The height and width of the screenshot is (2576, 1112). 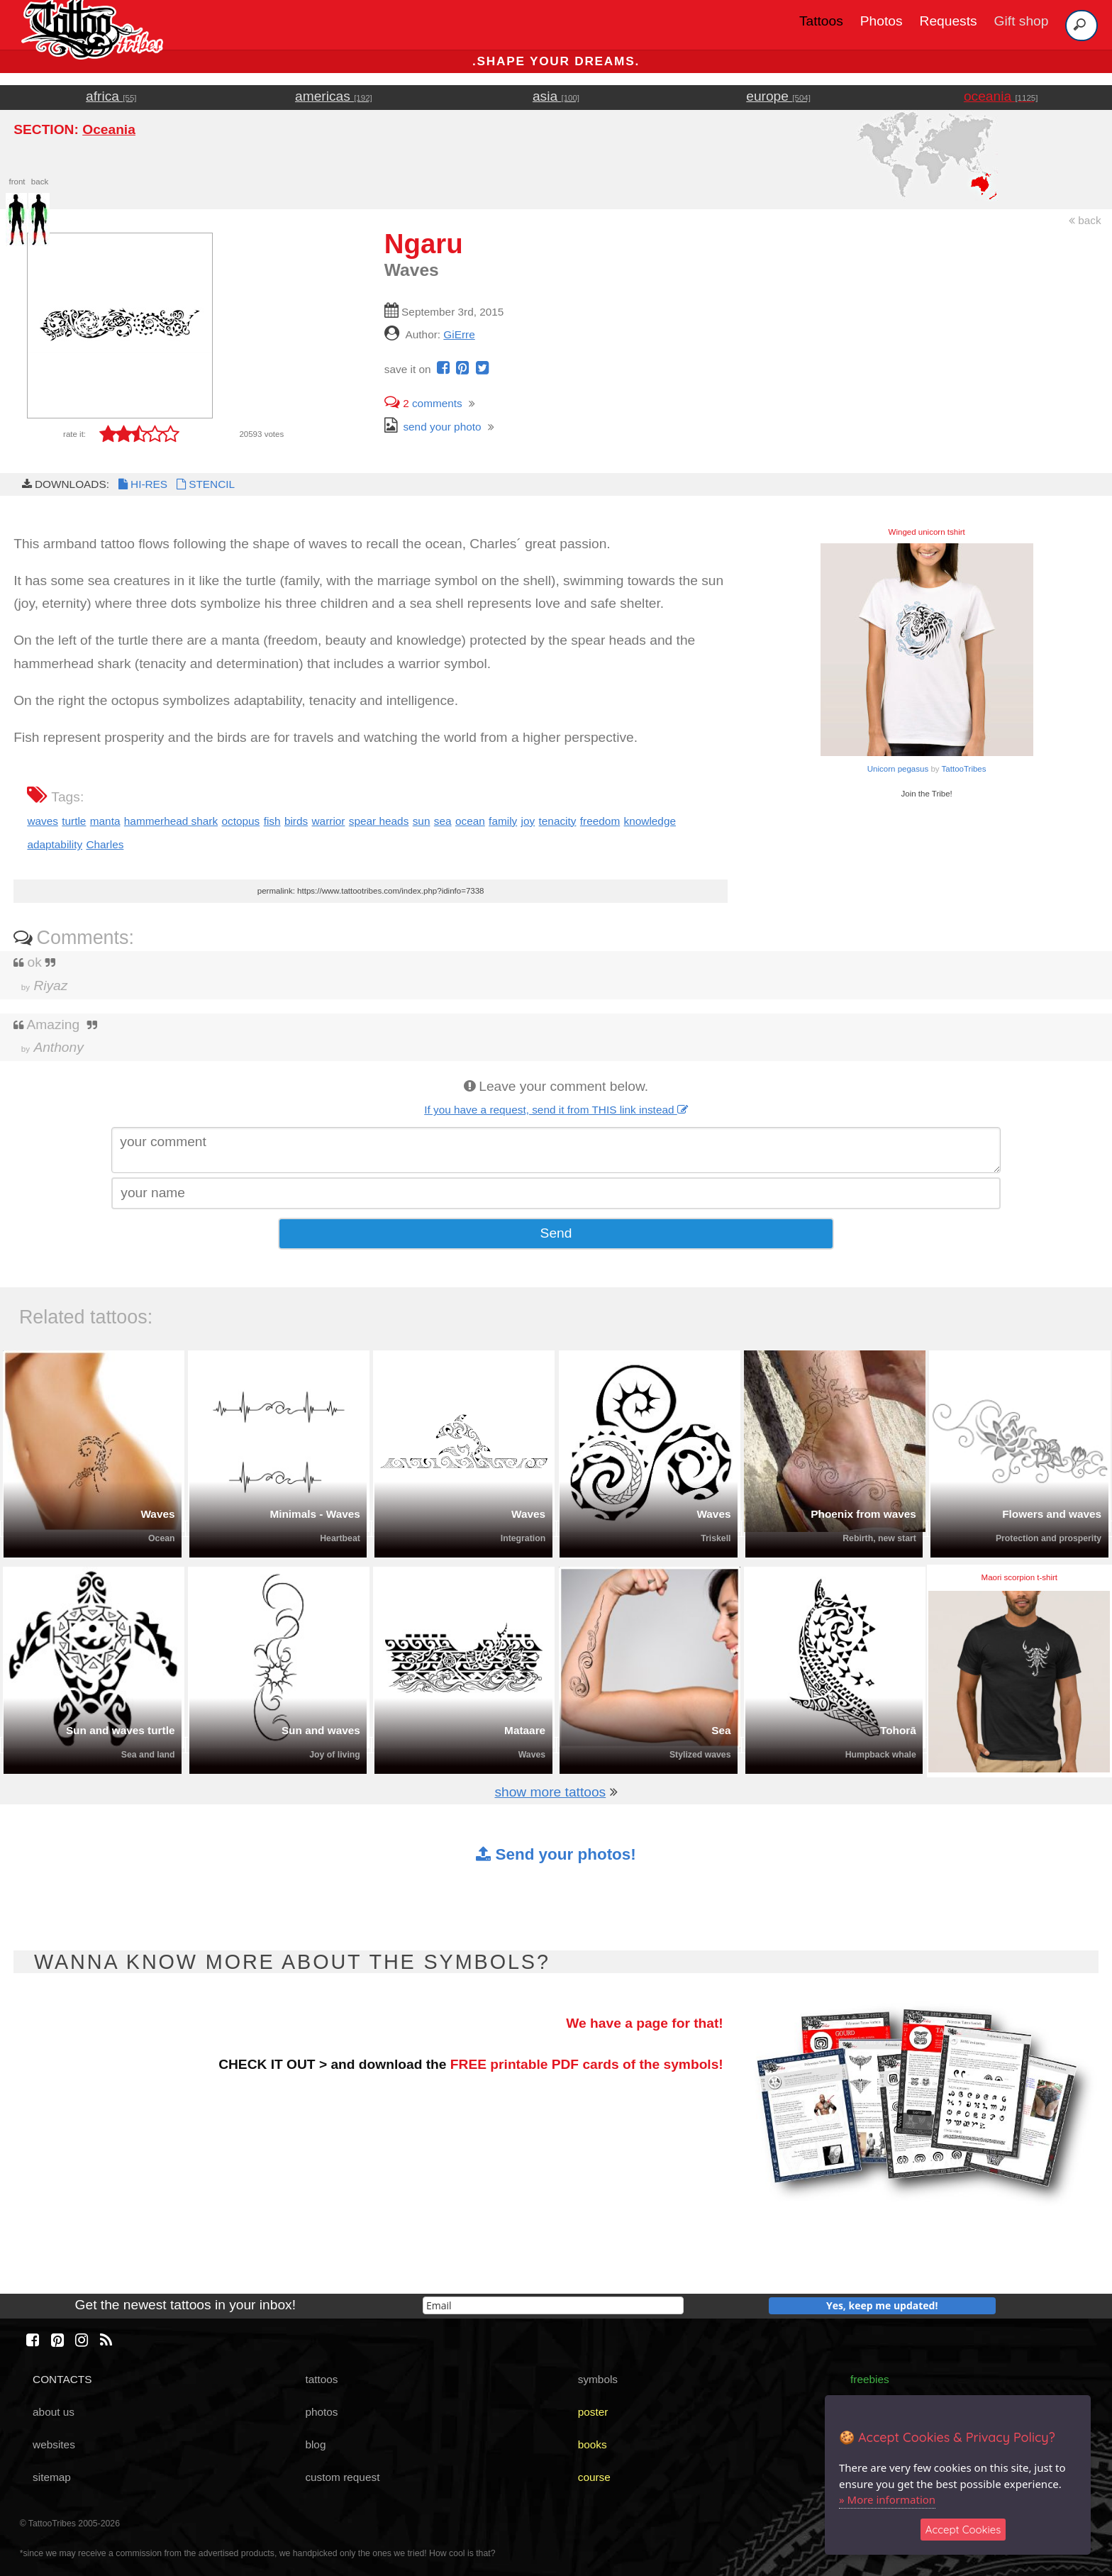 What do you see at coordinates (296, 821) in the screenshot?
I see `birds` at bounding box center [296, 821].